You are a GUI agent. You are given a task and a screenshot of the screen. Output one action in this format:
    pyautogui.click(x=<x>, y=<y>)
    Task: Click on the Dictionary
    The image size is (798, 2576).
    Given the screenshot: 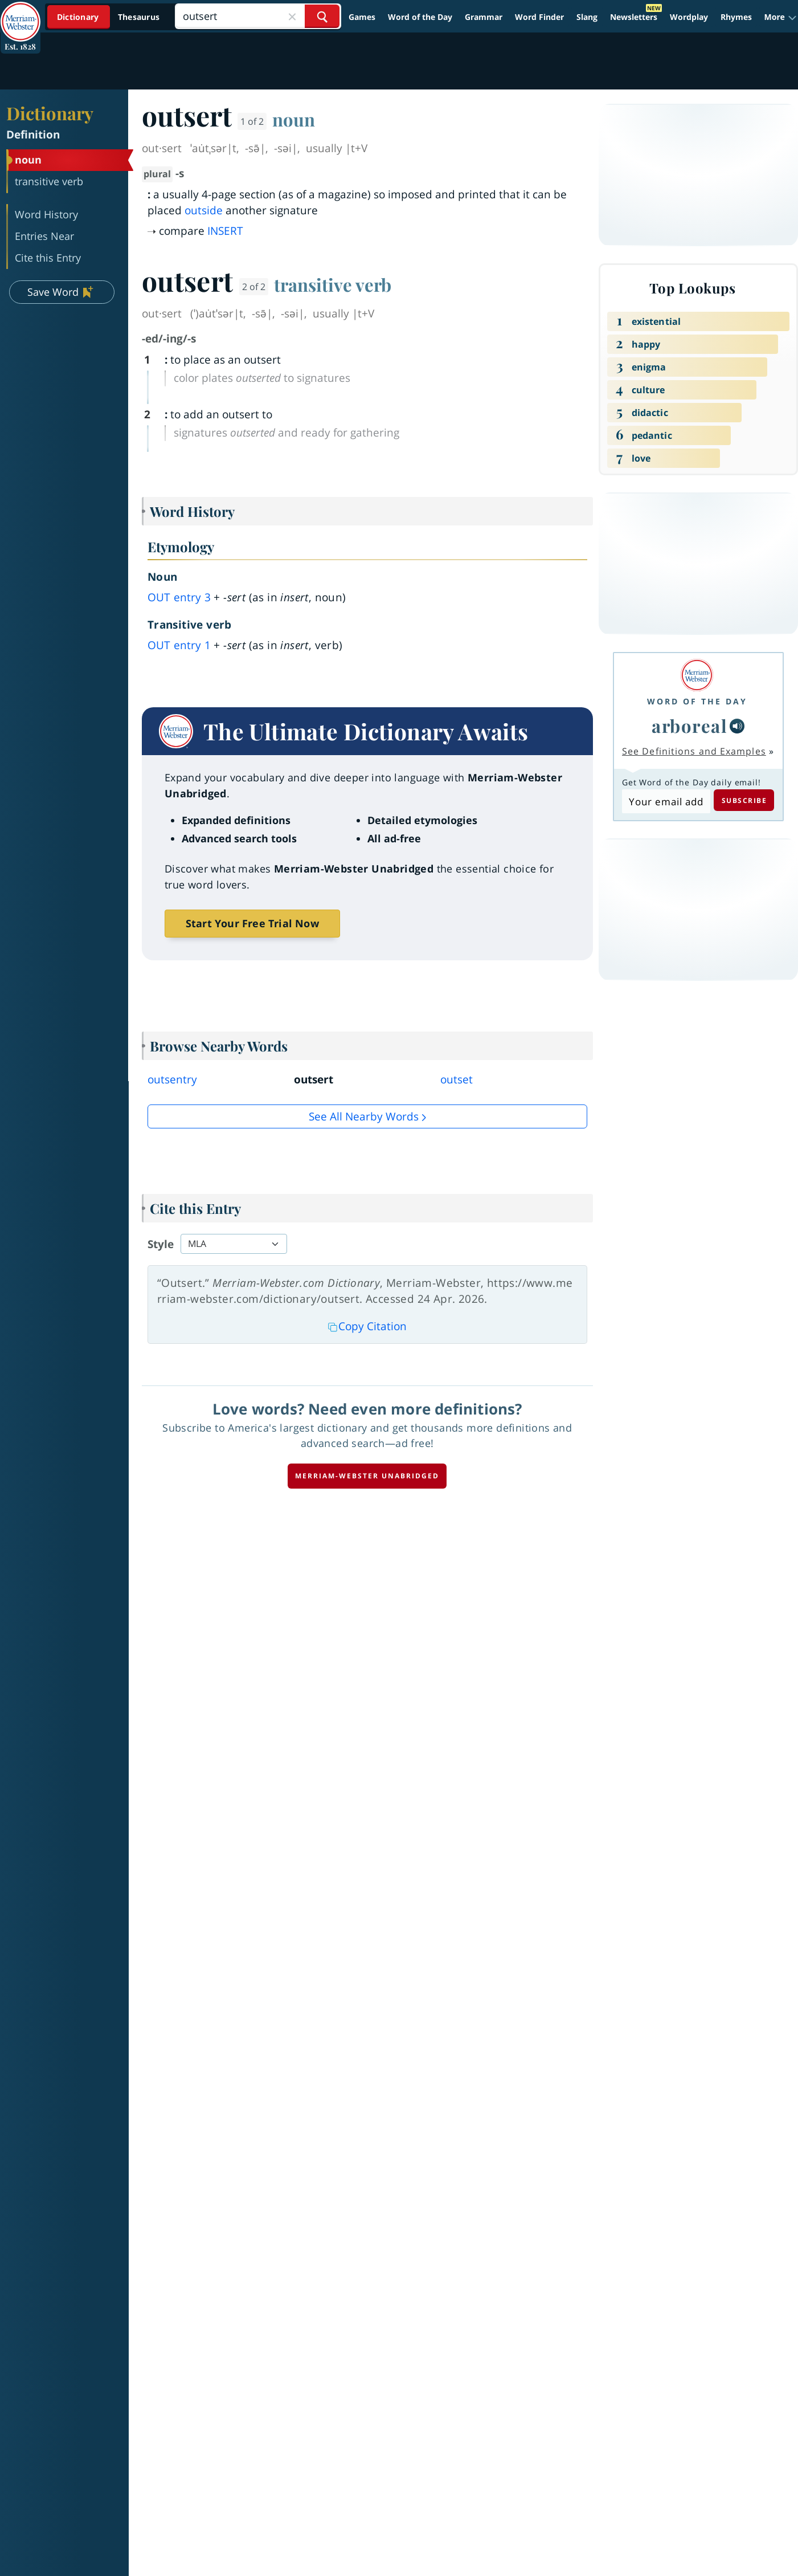 What is the action you would take?
    pyautogui.click(x=49, y=113)
    